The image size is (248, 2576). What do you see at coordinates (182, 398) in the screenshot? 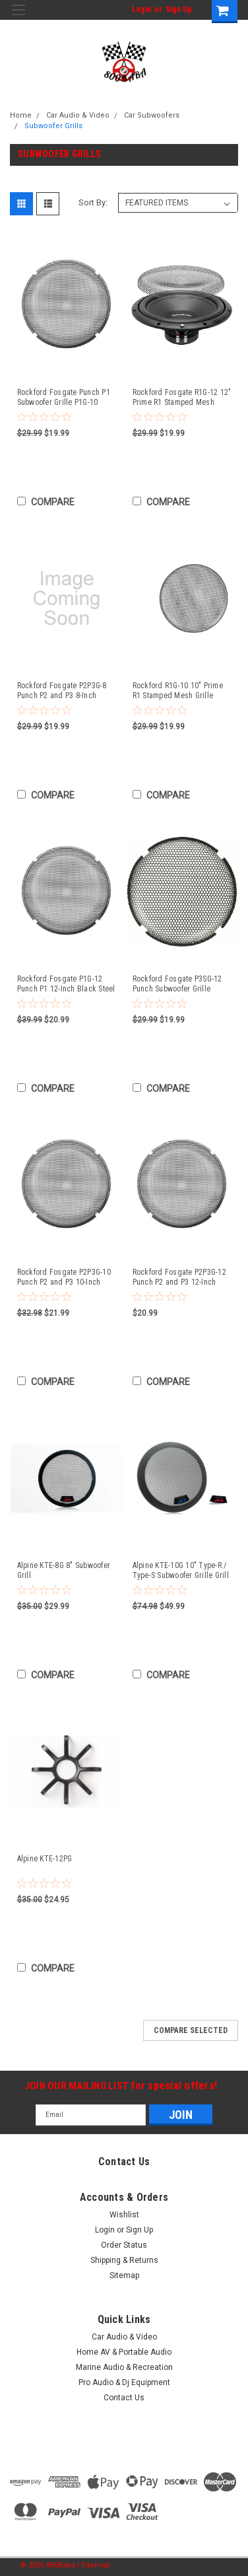
I see `Rockford Fosgate R1G-12 12" Prime R1 Stamped Mesh Grille Insert` at bounding box center [182, 398].